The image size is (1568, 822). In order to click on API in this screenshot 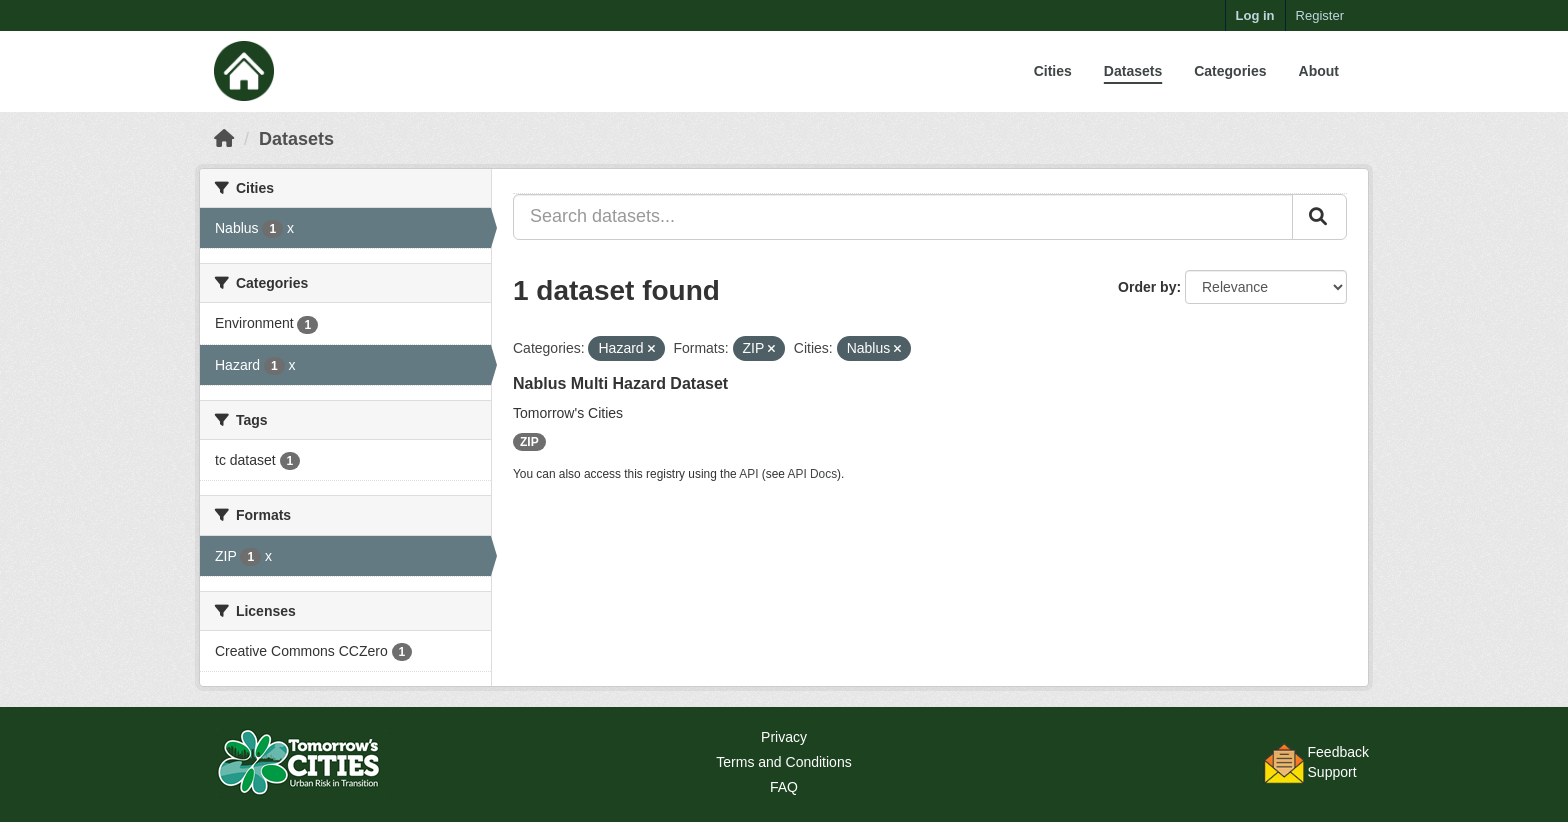, I will do `click(748, 474)`.